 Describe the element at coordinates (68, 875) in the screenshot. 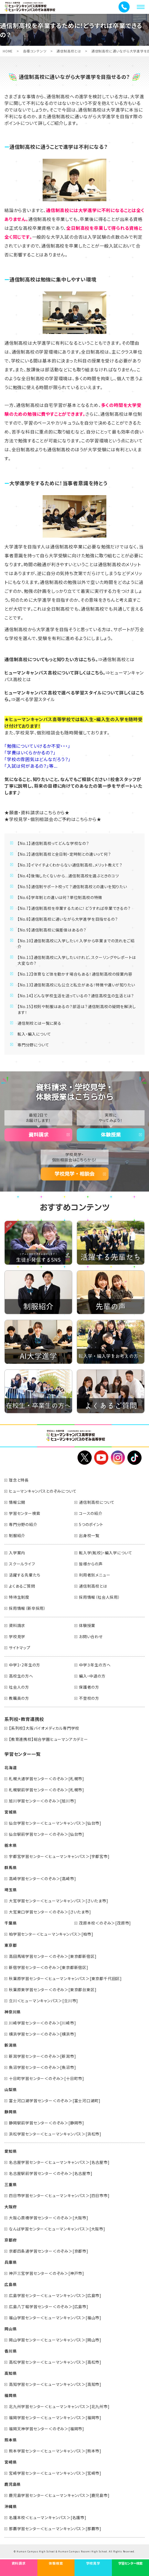

I see `【No.4】後悔したくないから...通信制高校を選ぶときのコツ` at that location.